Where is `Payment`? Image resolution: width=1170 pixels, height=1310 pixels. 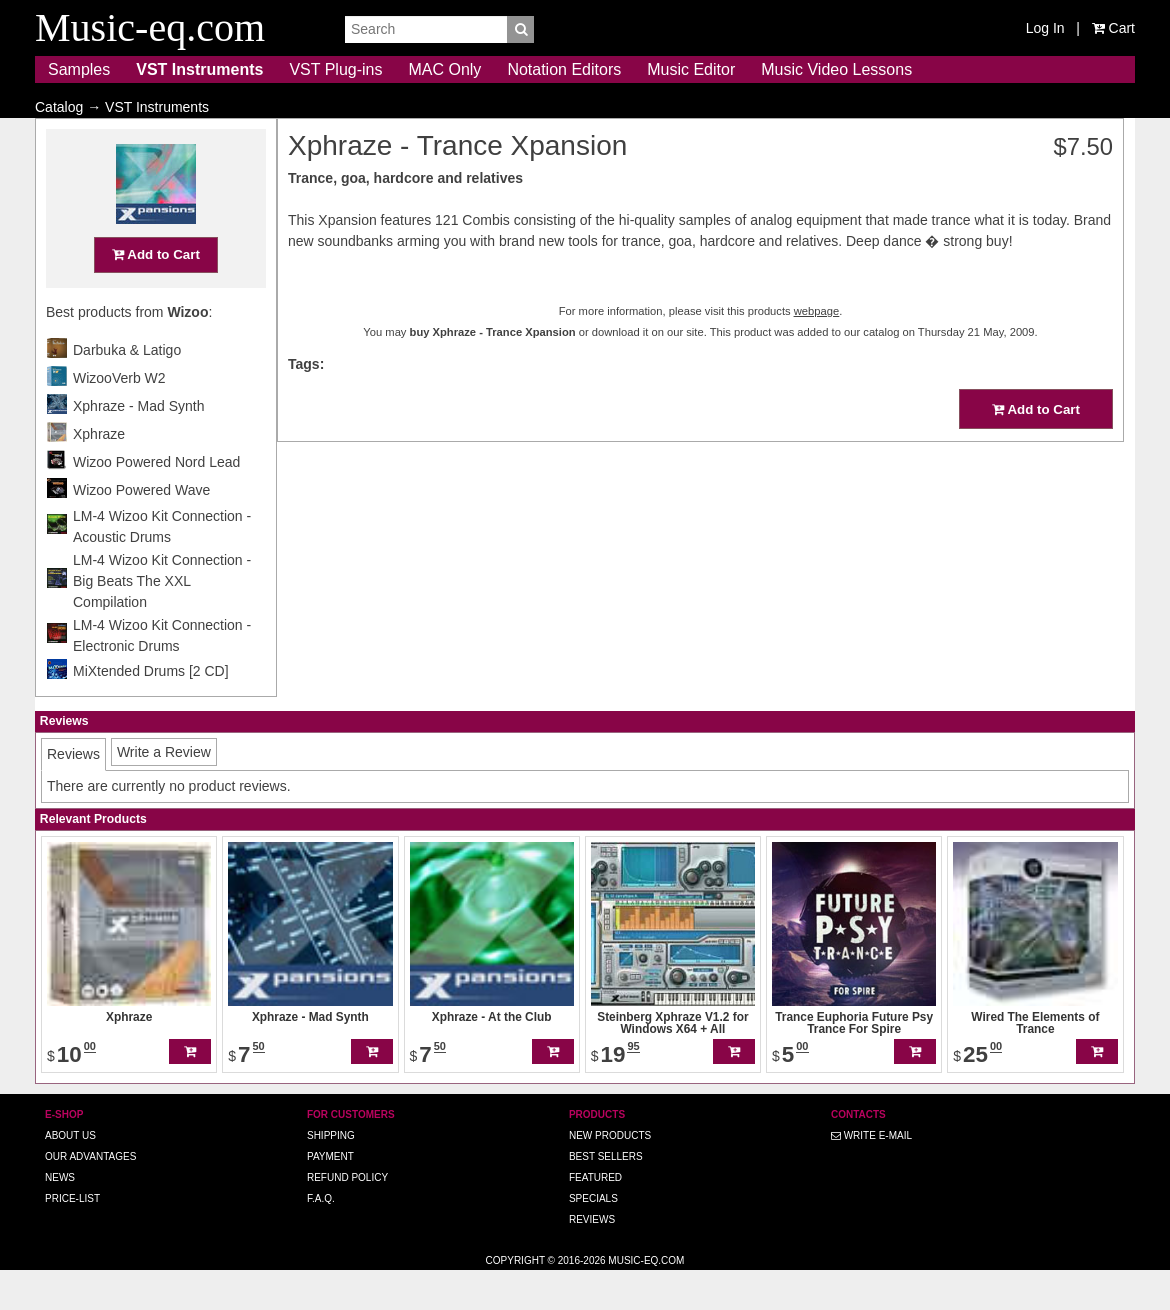
Payment is located at coordinates (330, 1195).